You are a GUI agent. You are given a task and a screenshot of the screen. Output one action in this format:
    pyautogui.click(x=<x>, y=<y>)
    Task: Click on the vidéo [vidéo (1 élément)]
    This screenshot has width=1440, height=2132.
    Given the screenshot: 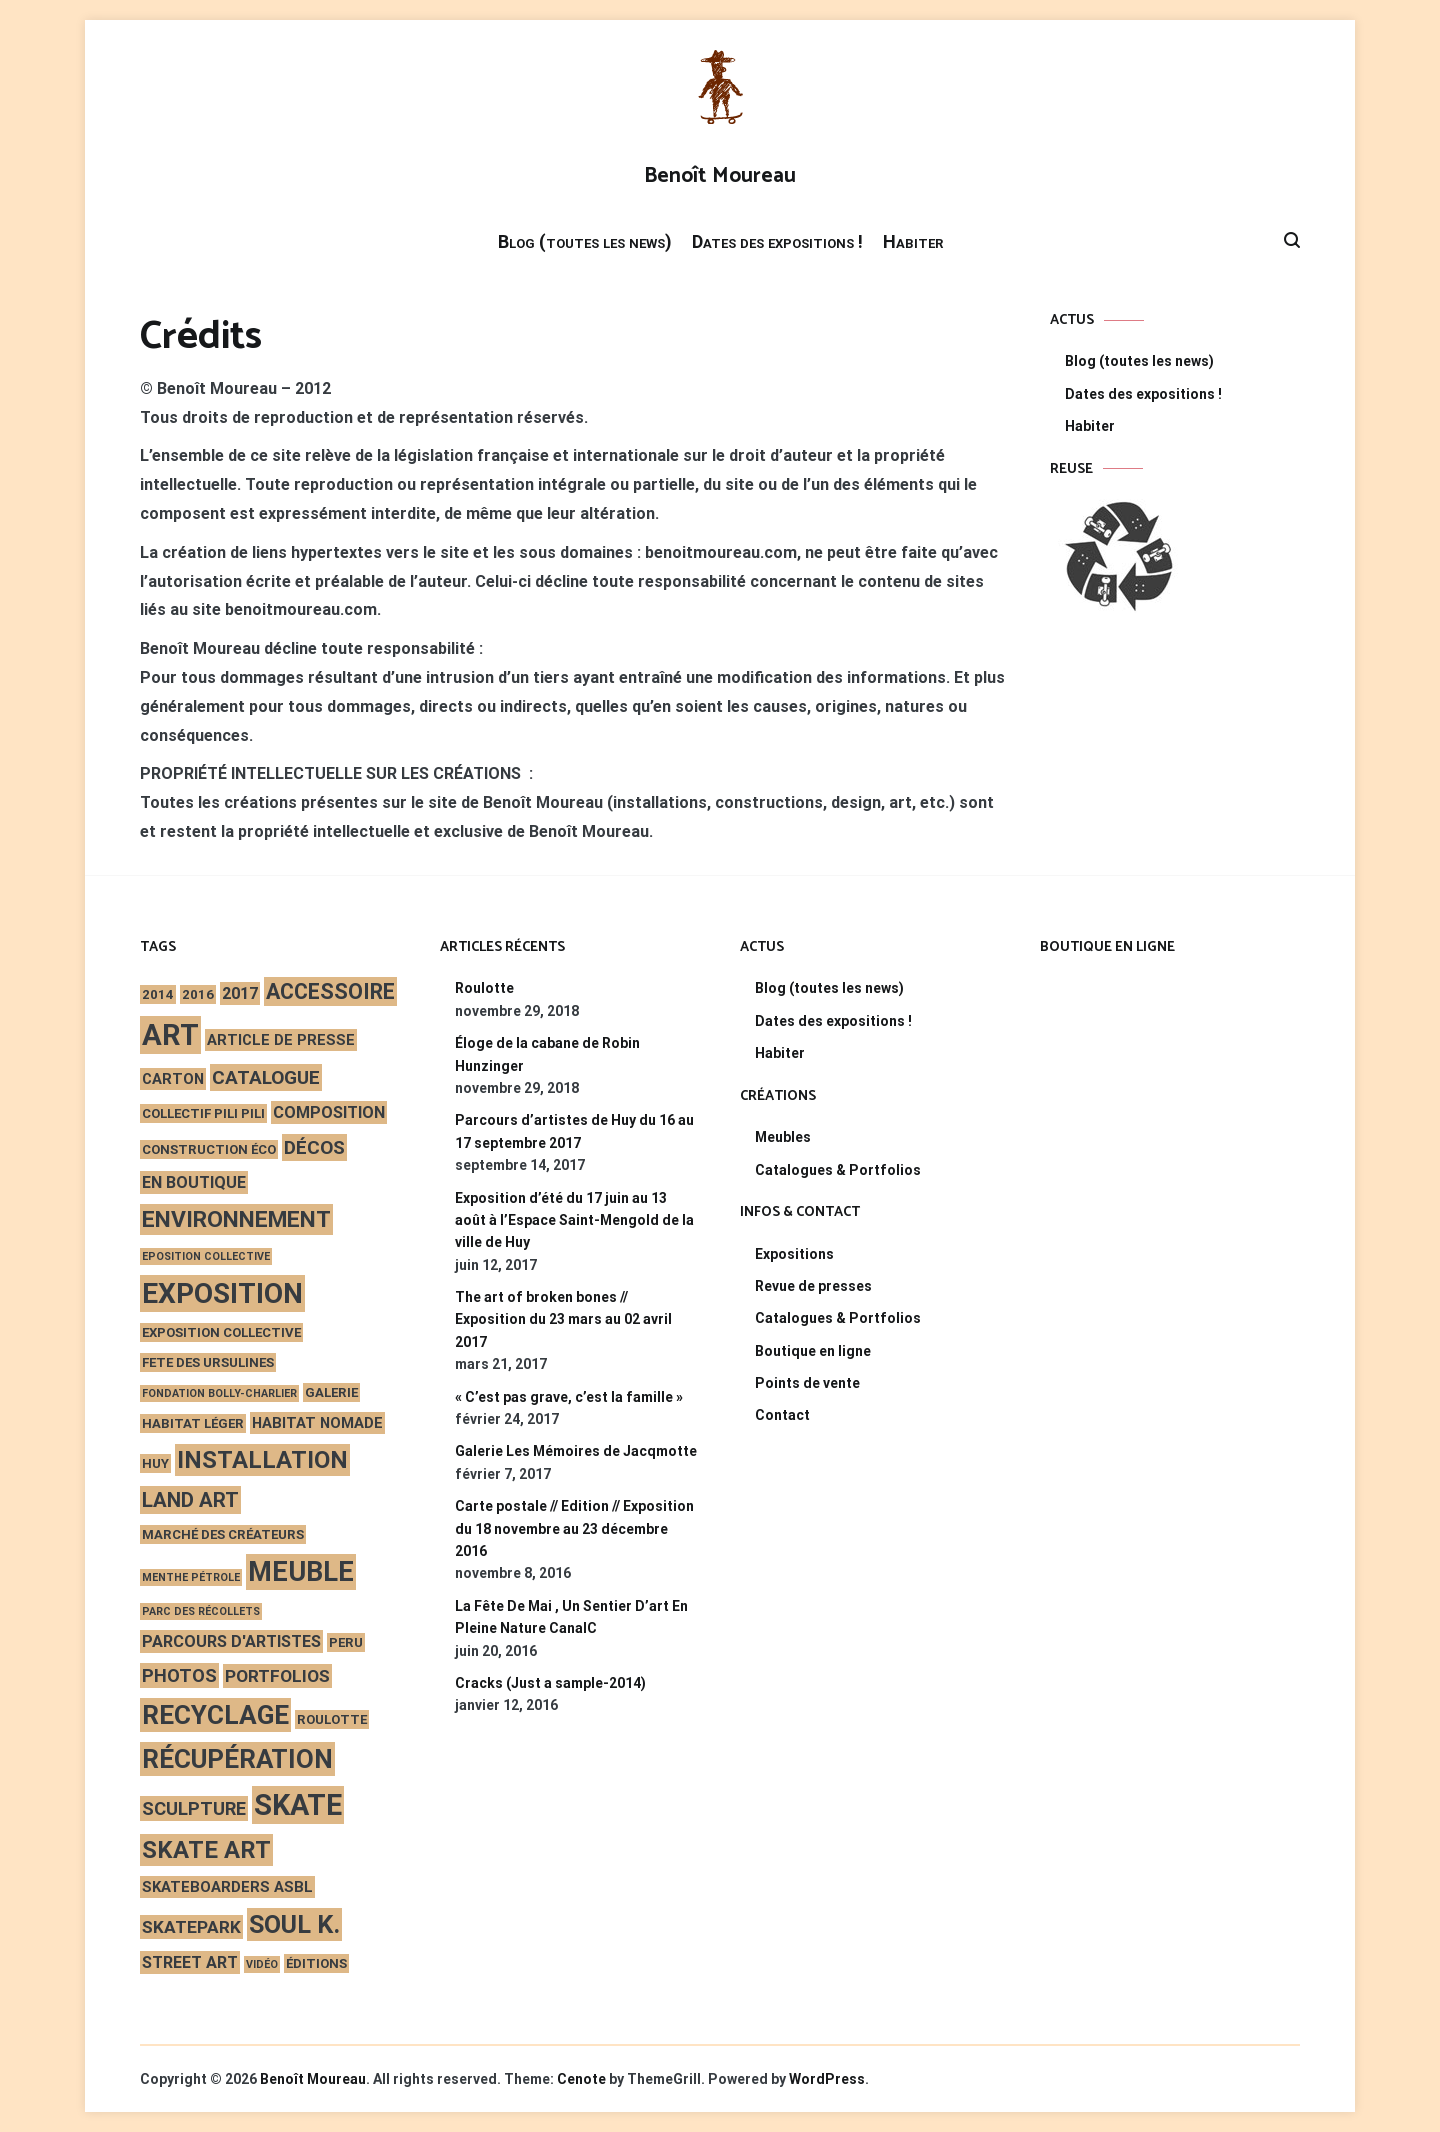 What is the action you would take?
    pyautogui.click(x=262, y=1964)
    